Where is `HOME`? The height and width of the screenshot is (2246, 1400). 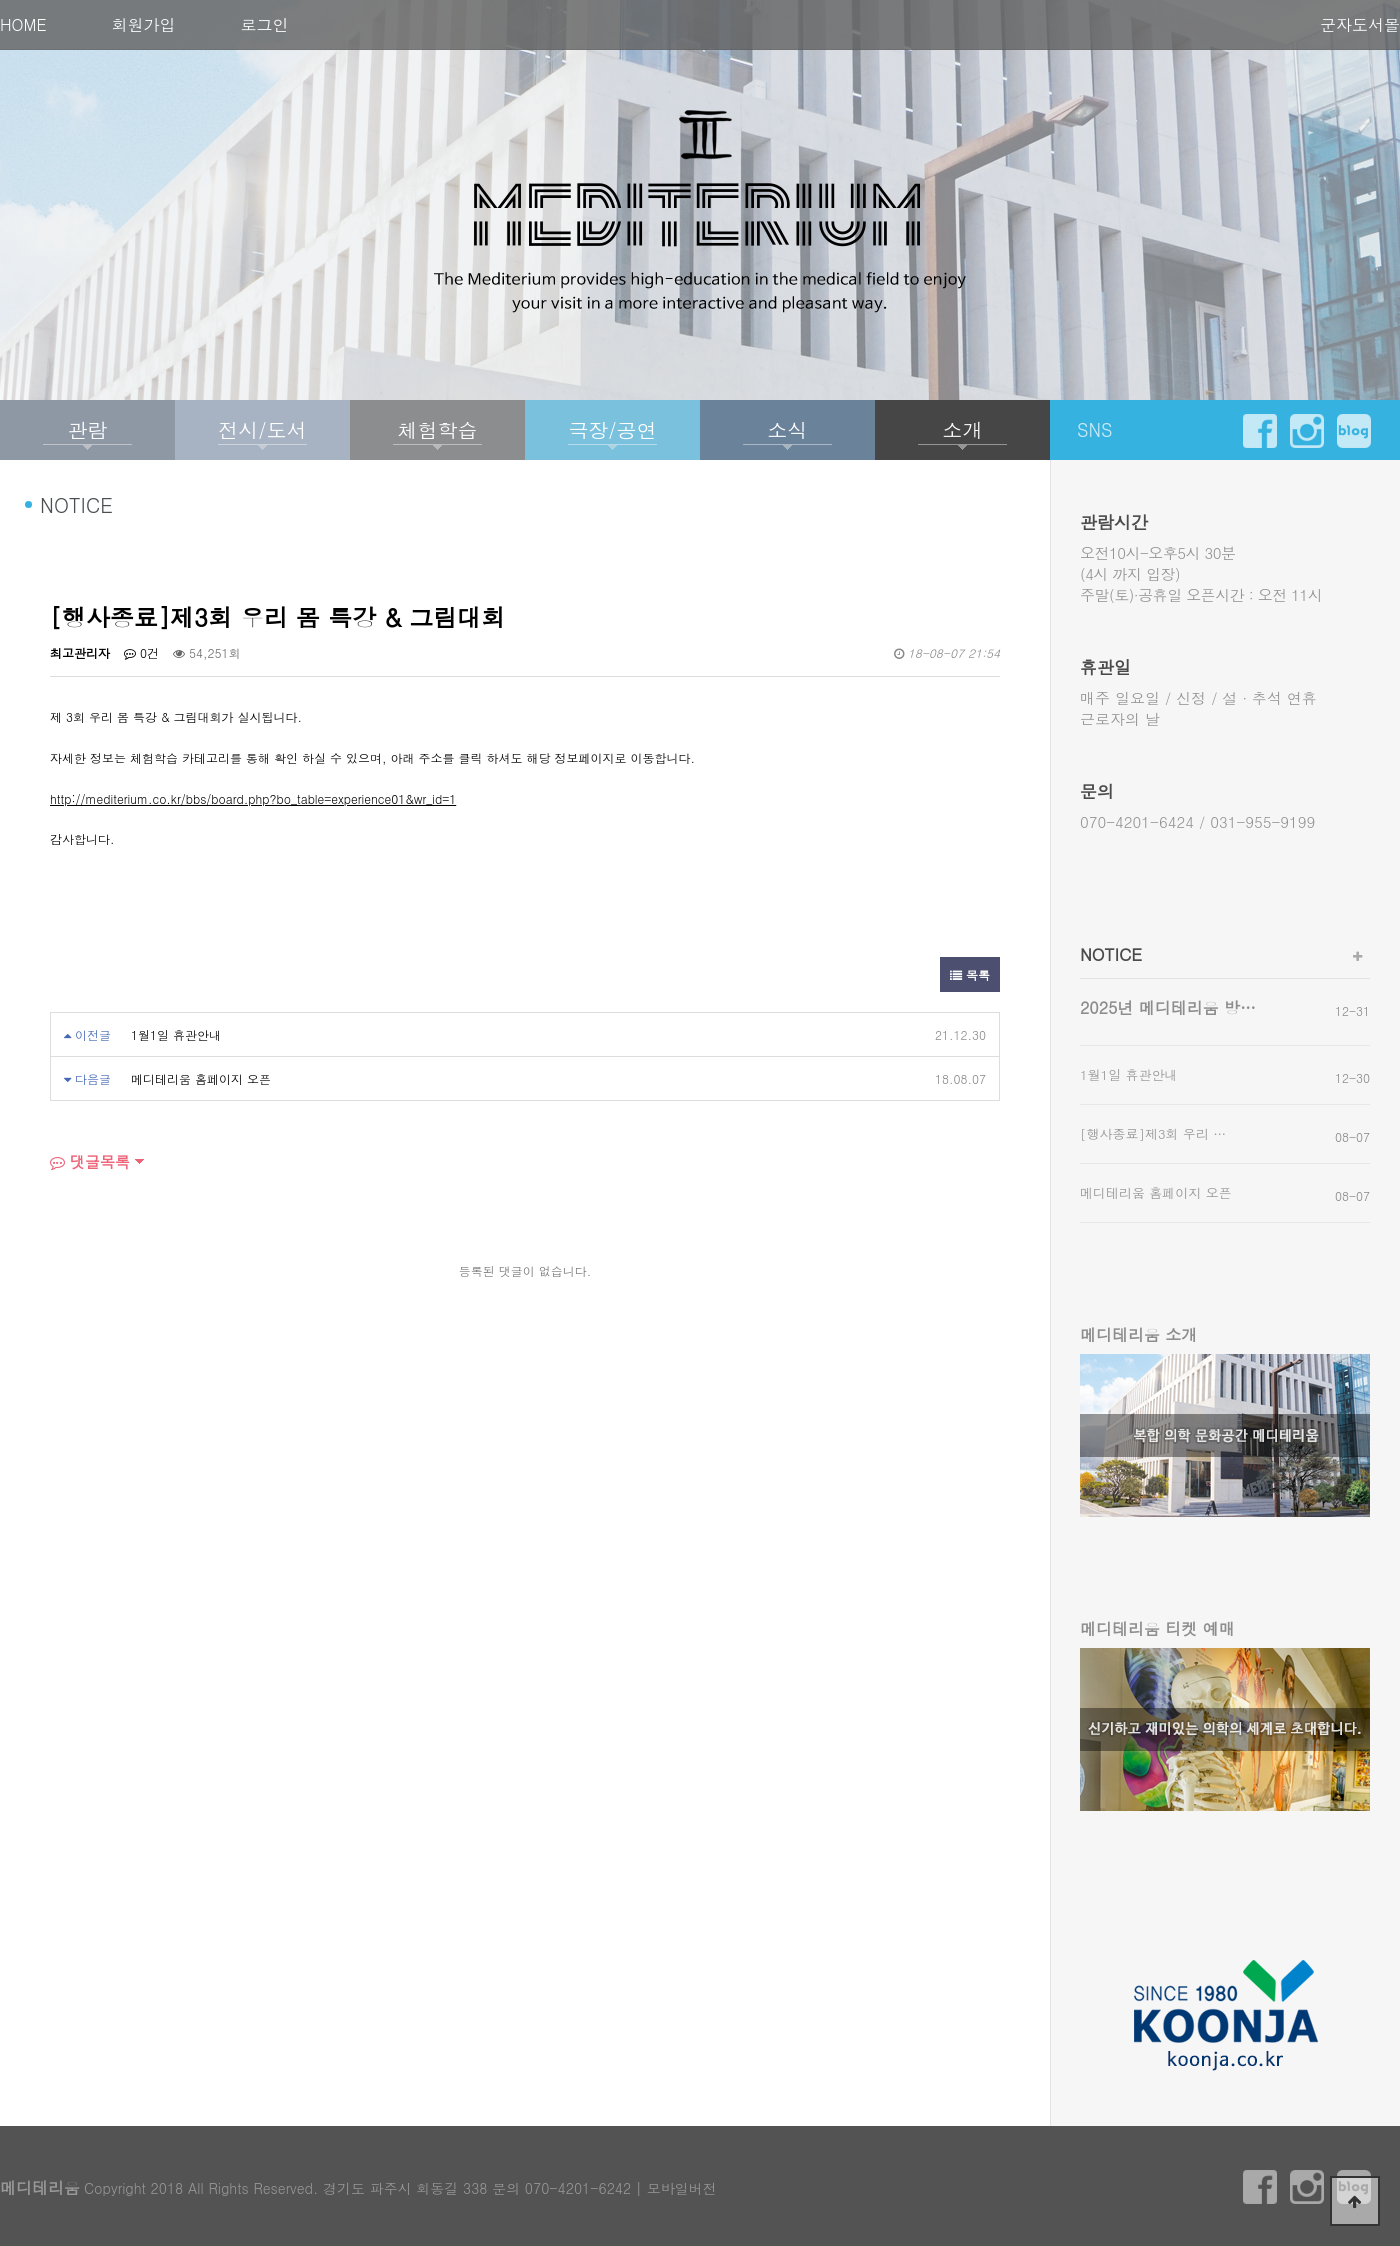
HOME is located at coordinates (23, 24).